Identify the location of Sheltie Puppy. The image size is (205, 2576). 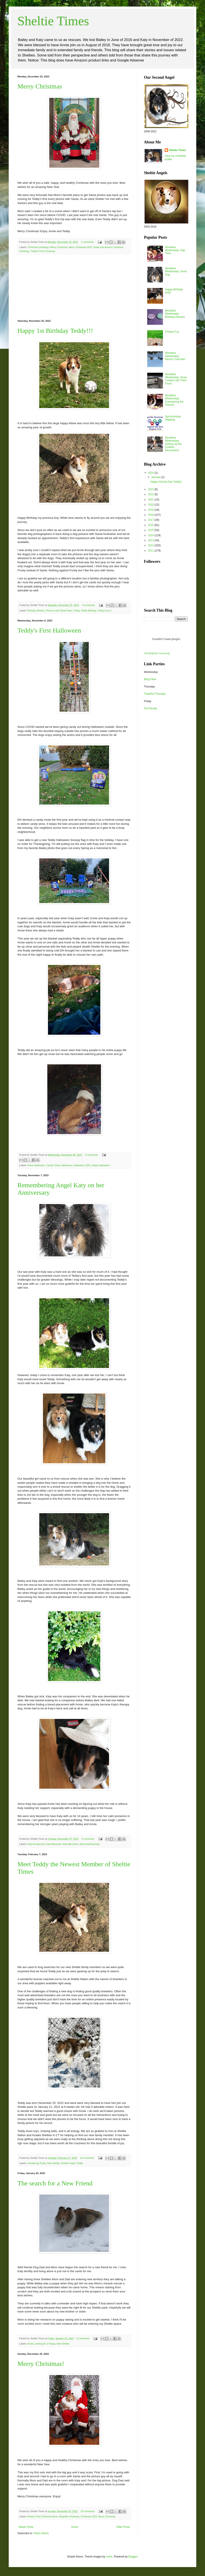
(68, 2163).